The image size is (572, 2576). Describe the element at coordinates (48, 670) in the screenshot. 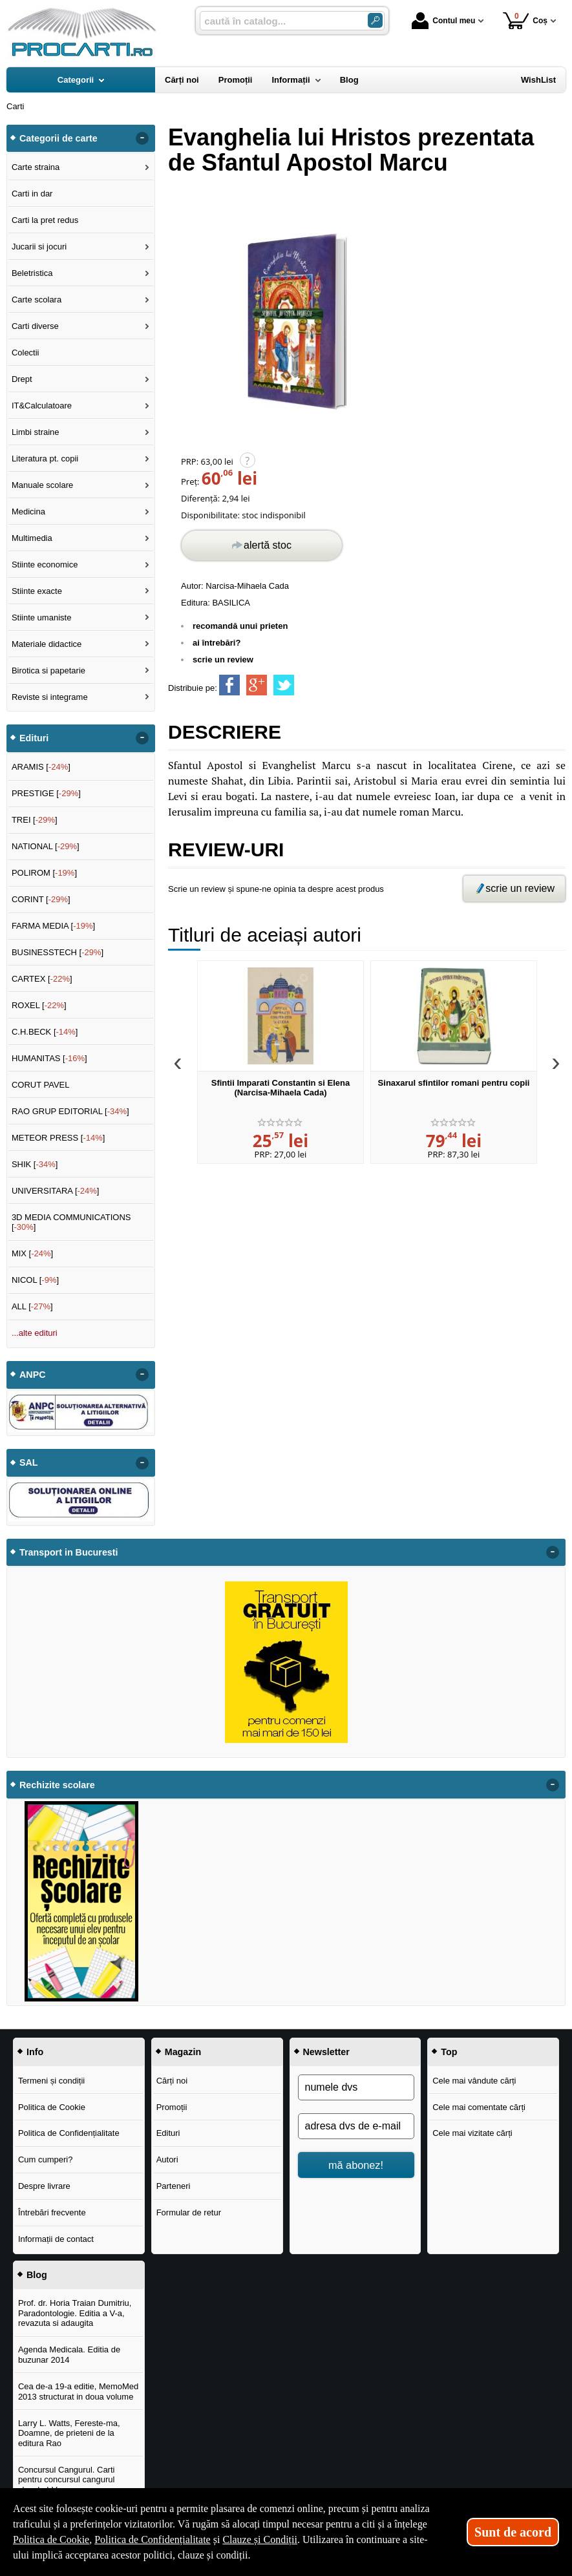

I see `Birotica si papetarie` at that location.